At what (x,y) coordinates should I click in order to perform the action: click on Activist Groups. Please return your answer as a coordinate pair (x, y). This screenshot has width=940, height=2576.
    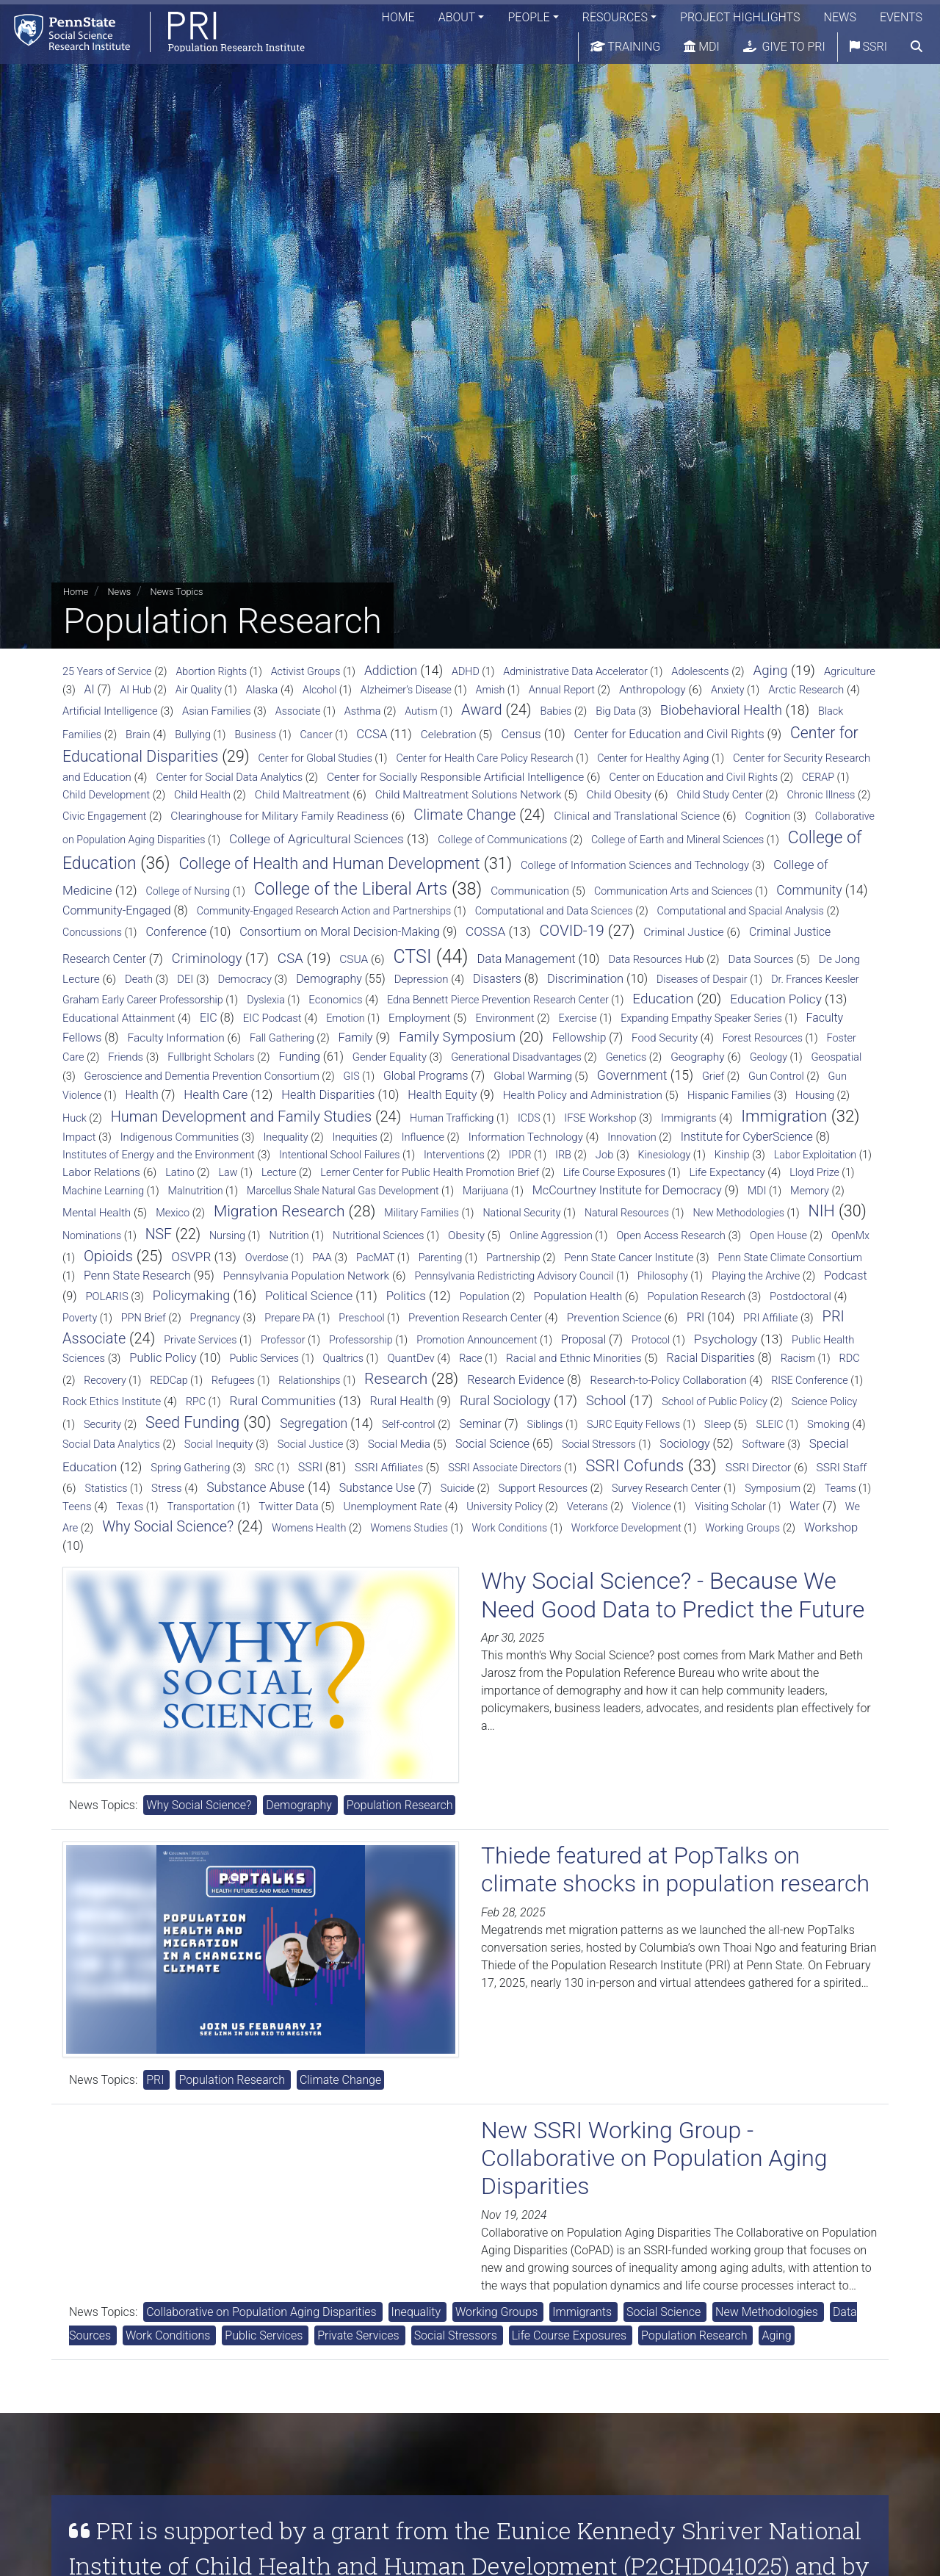
    Looking at the image, I should click on (306, 671).